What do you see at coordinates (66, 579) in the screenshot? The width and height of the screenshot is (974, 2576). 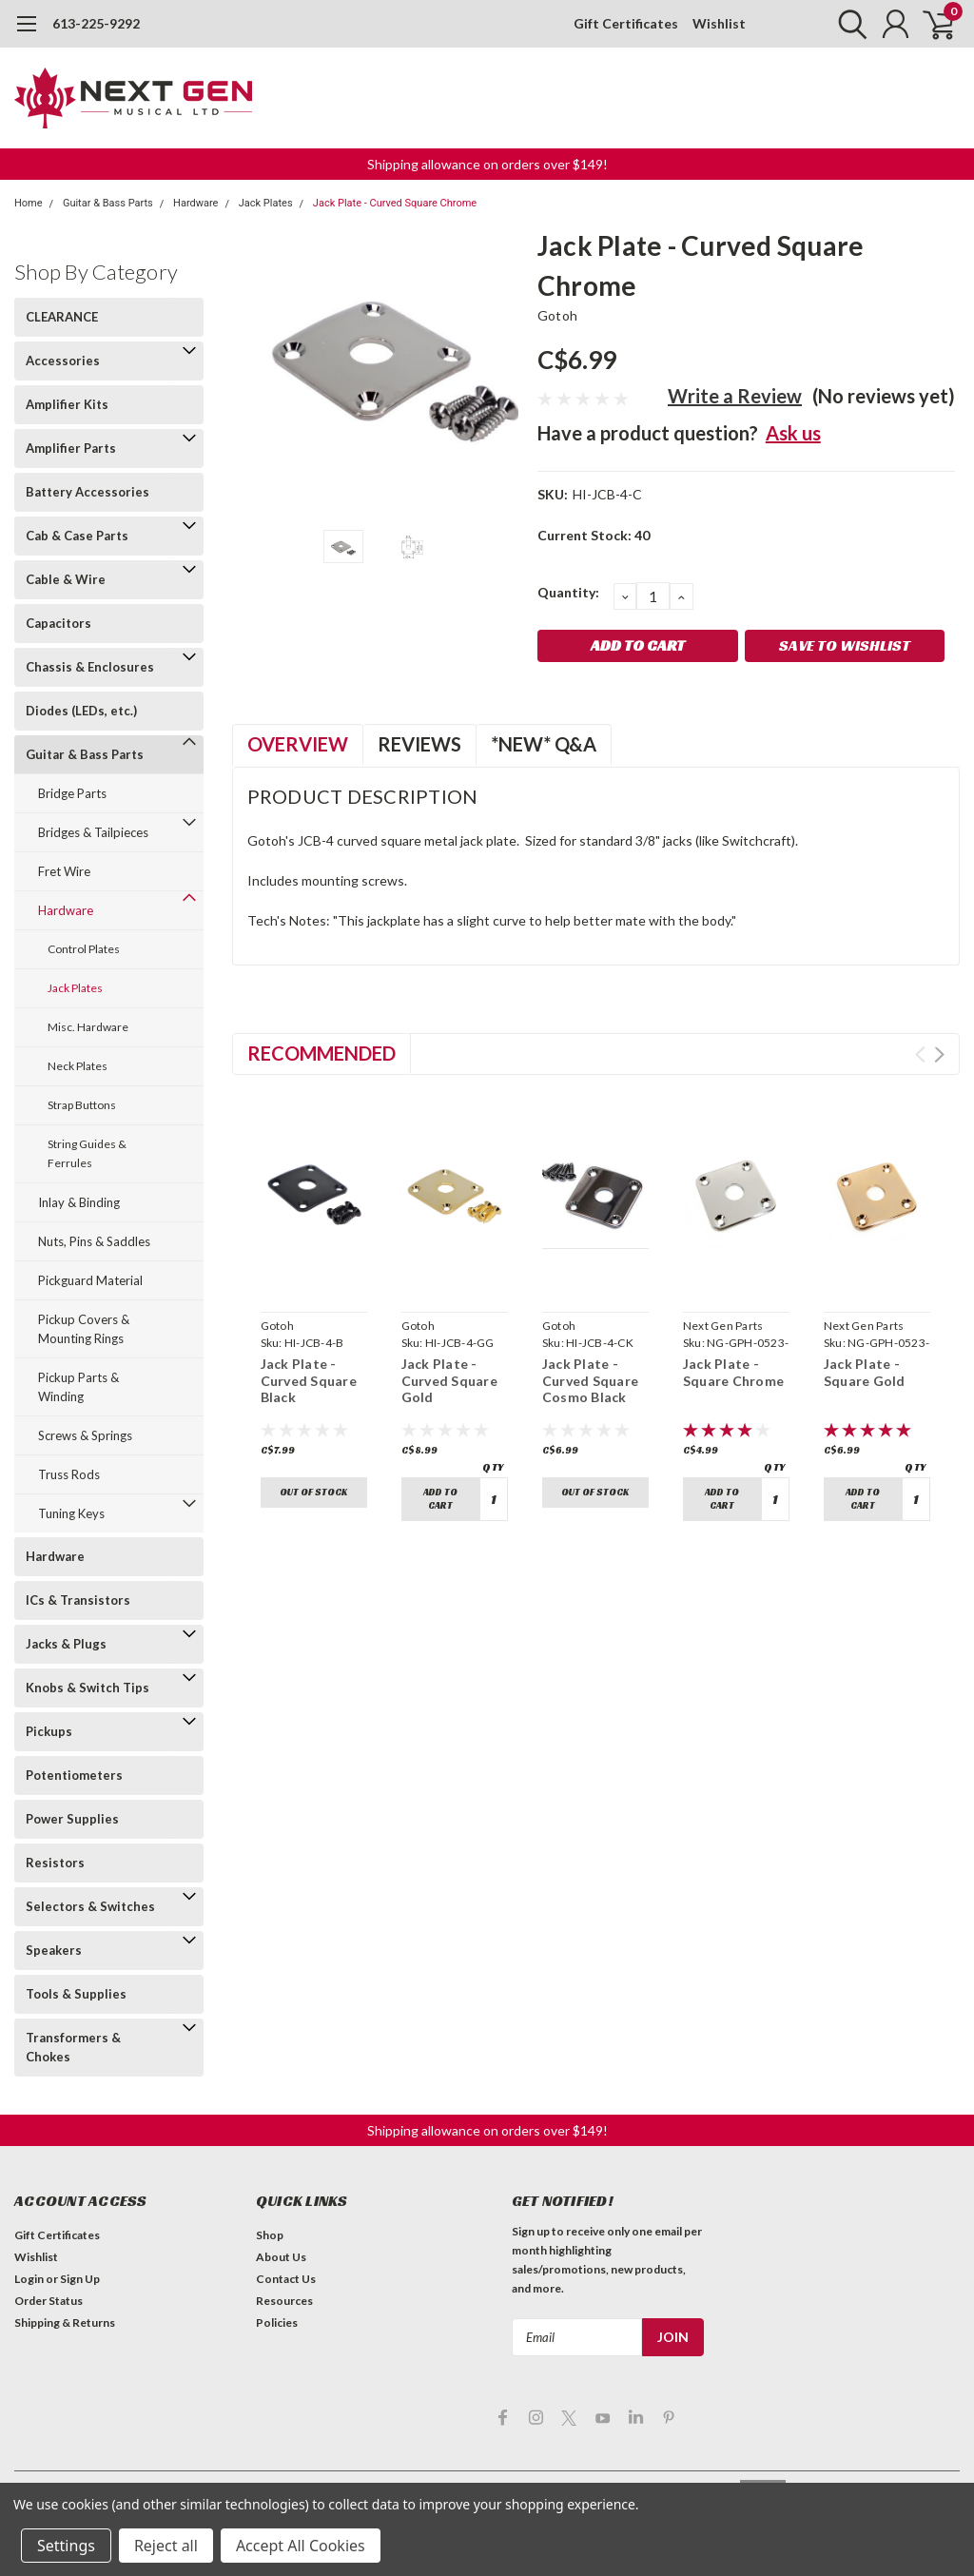 I see `Cable & Wire` at bounding box center [66, 579].